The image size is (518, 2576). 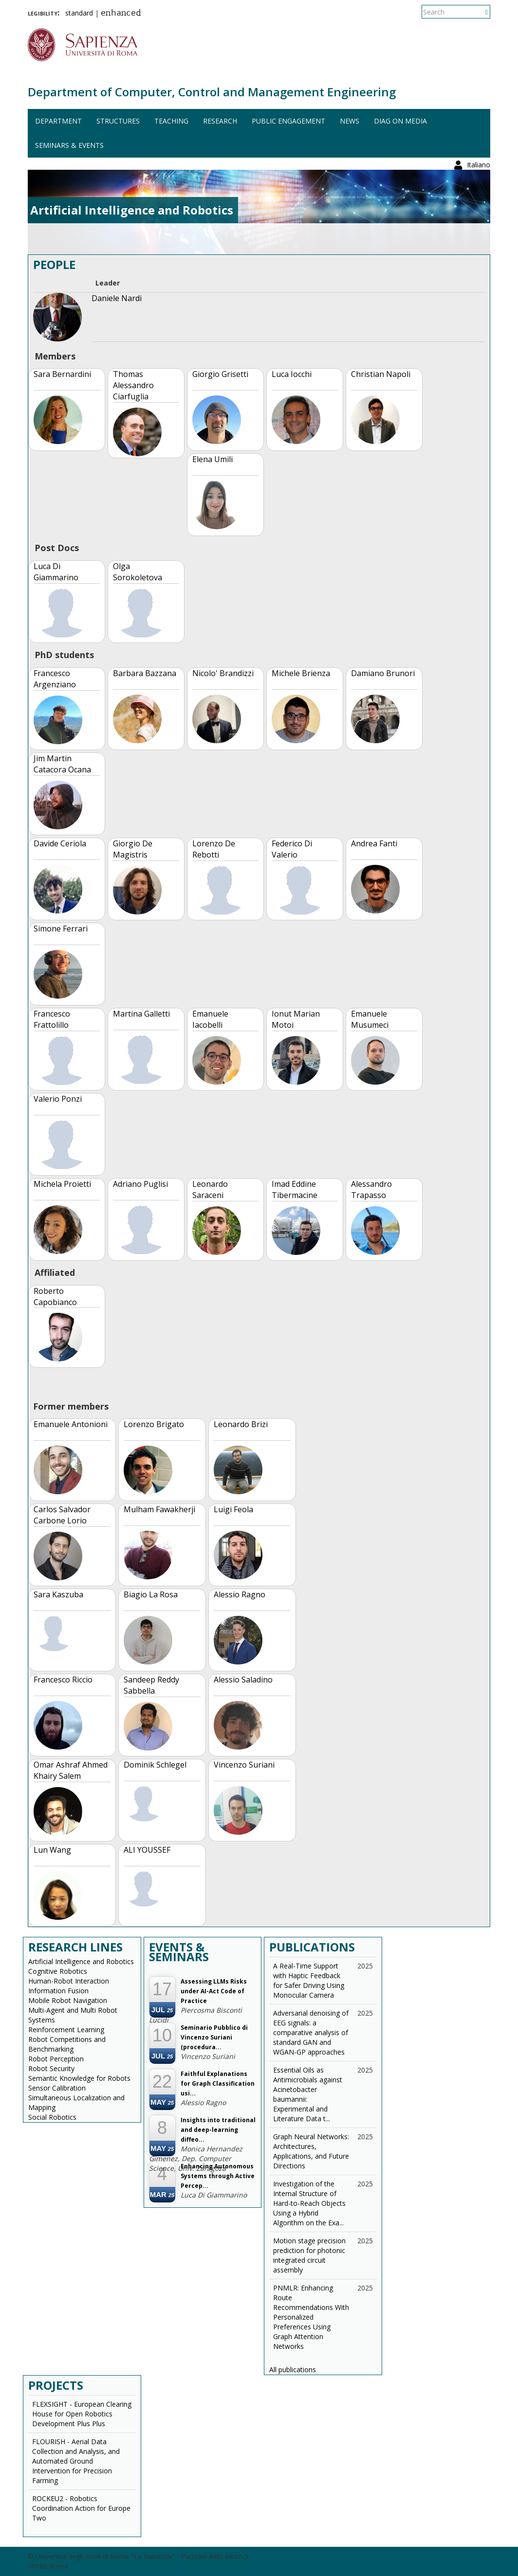 What do you see at coordinates (56, 2058) in the screenshot?
I see `Robot Perception` at bounding box center [56, 2058].